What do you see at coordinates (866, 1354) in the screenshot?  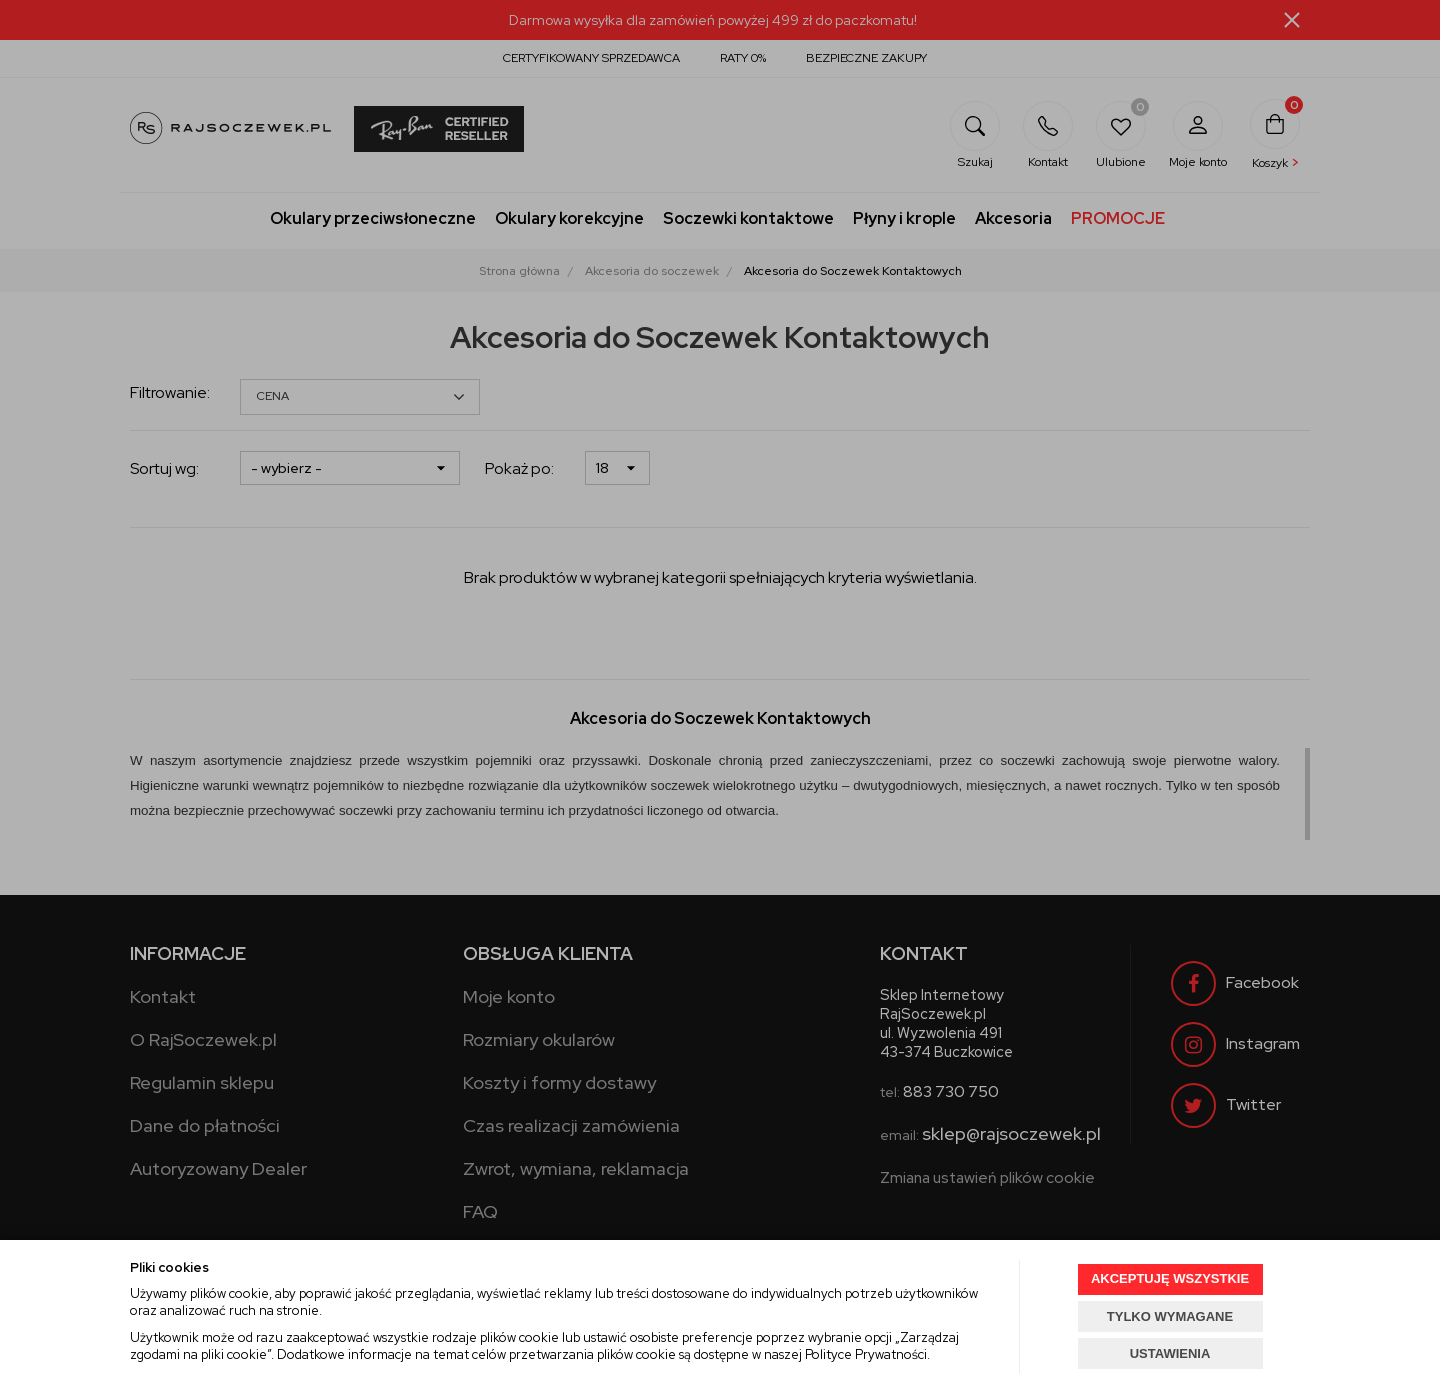 I see `Polityce Prywatności` at bounding box center [866, 1354].